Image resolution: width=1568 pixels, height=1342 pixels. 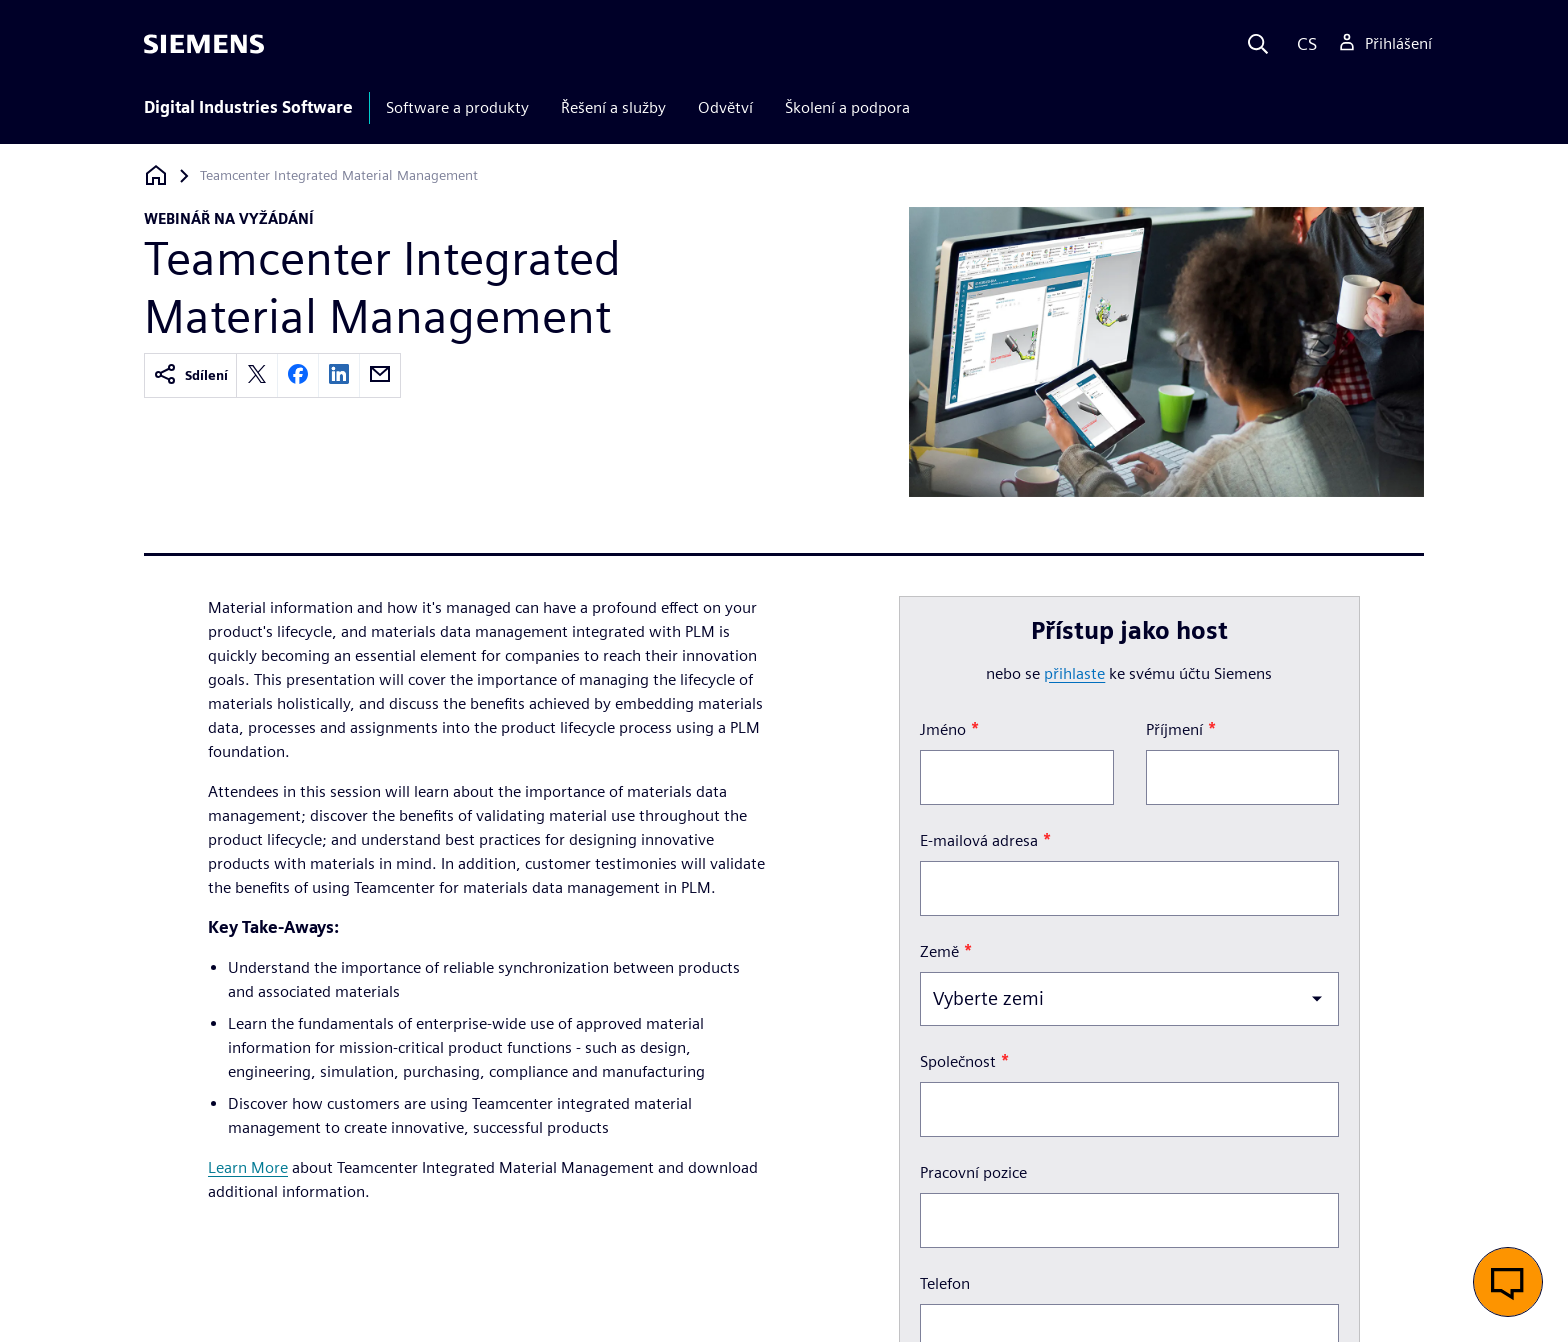 What do you see at coordinates (248, 107) in the screenshot?
I see `Digital Industries Software` at bounding box center [248, 107].